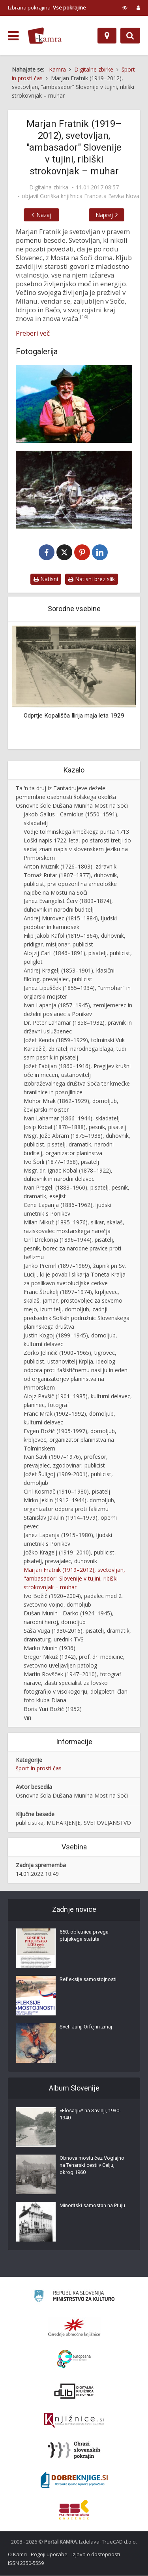 The image size is (148, 2576). Describe the element at coordinates (41, 215) in the screenshot. I see `Nazaj` at that location.